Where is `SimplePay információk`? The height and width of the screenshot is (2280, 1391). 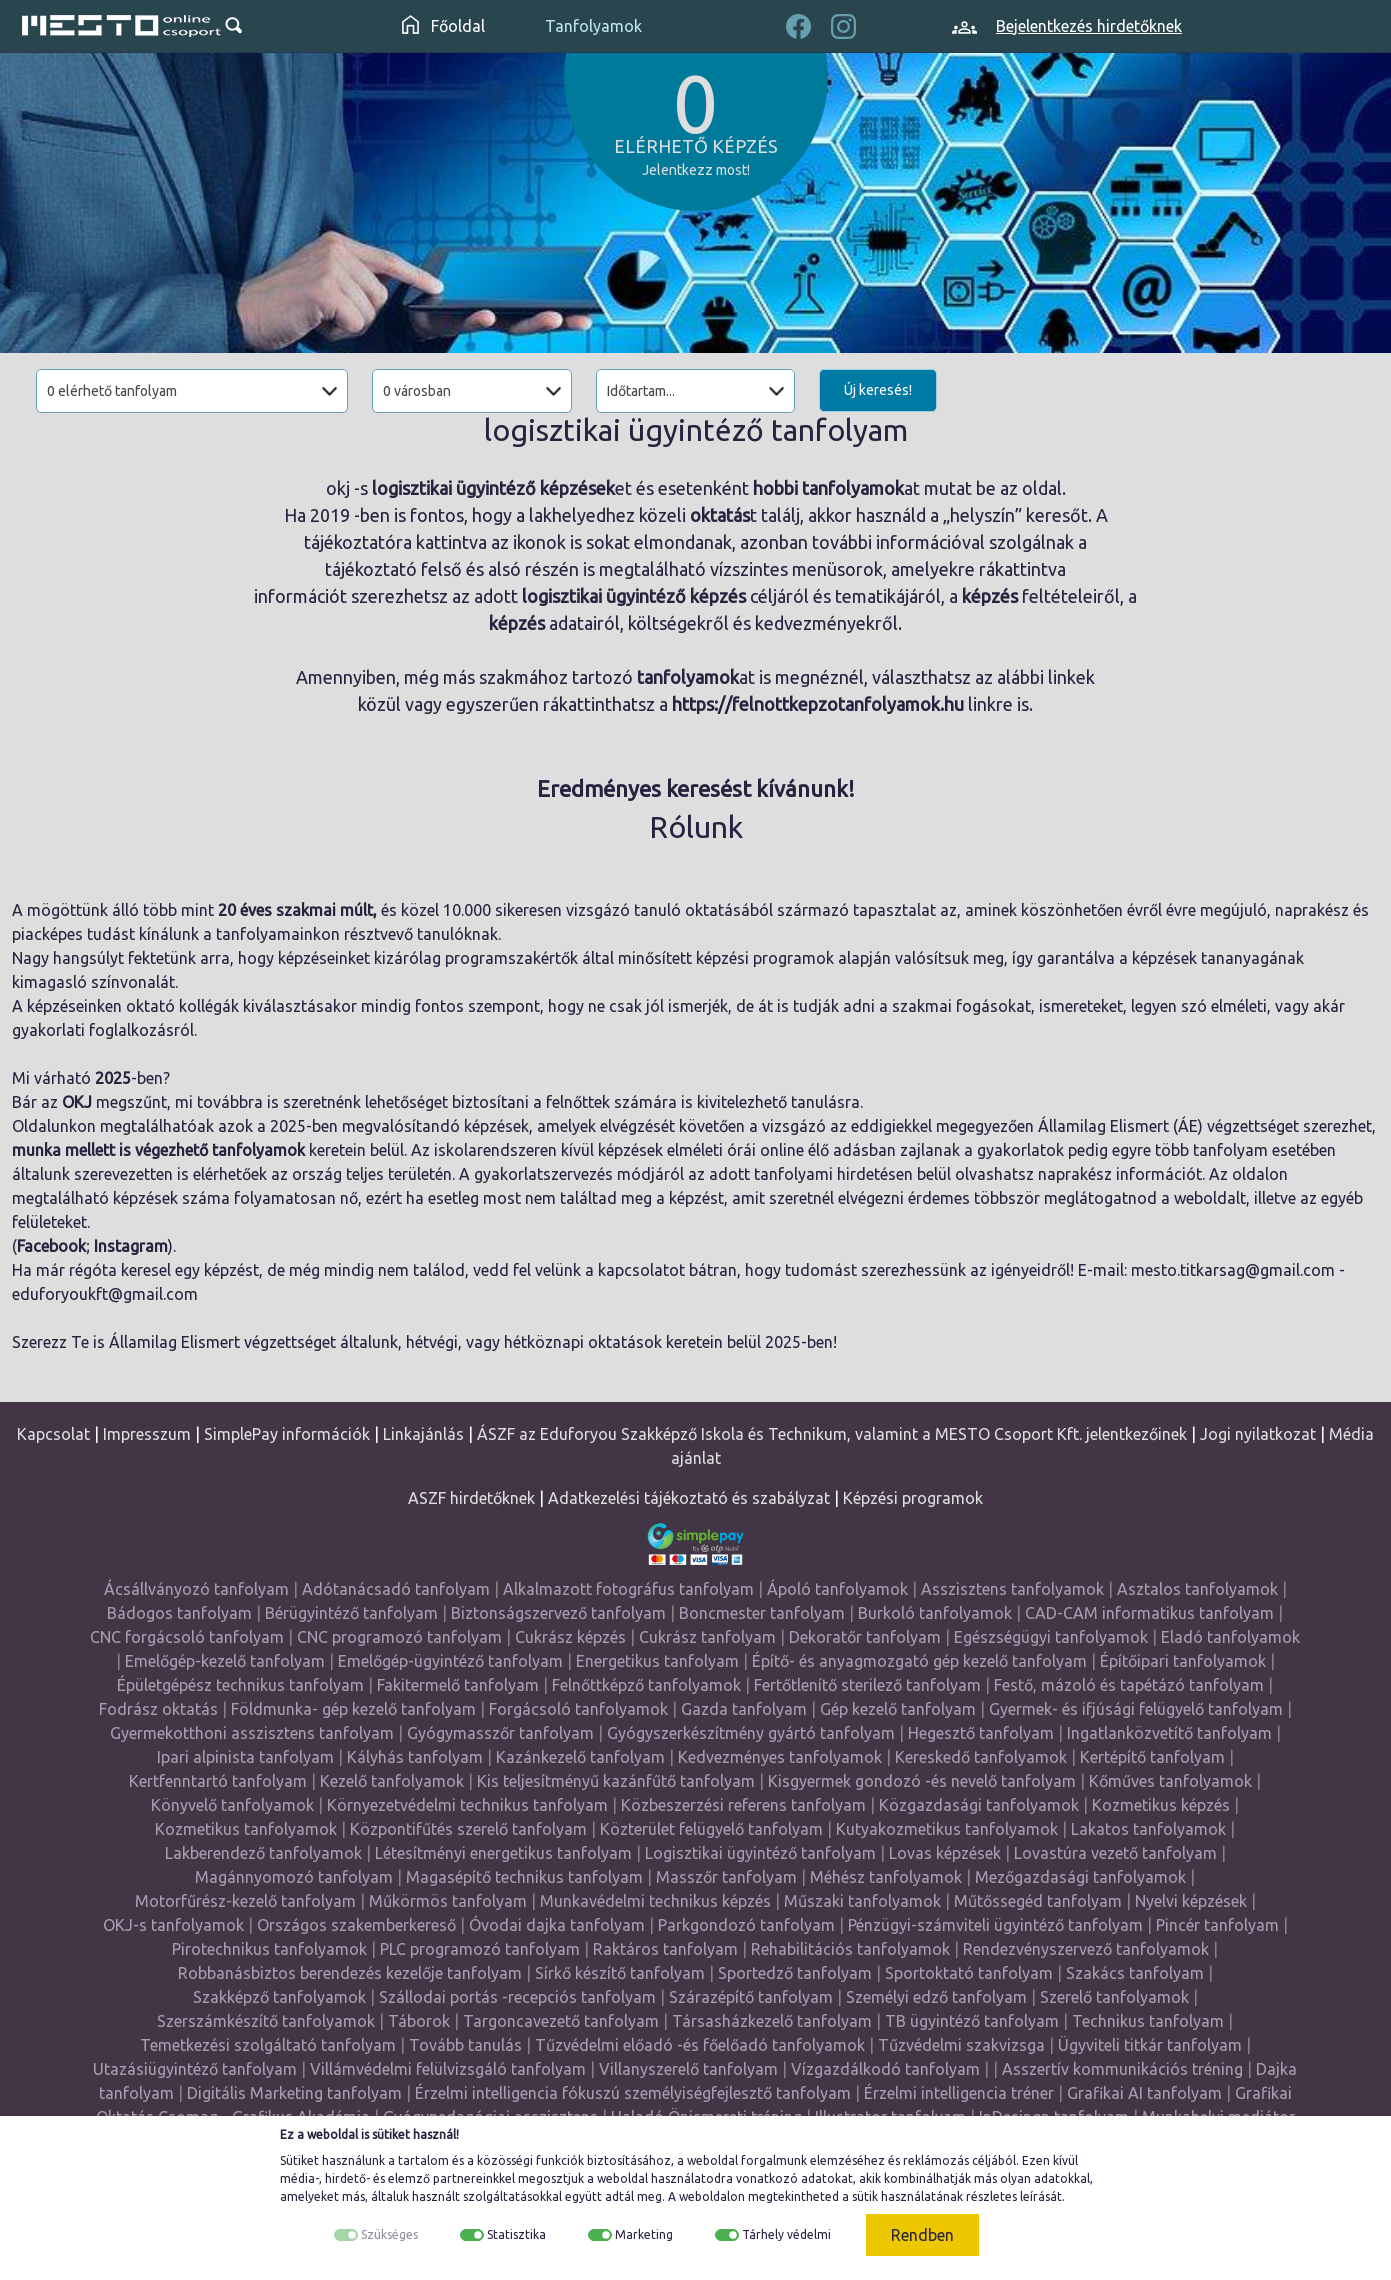
SimplePay információk is located at coordinates (287, 1434).